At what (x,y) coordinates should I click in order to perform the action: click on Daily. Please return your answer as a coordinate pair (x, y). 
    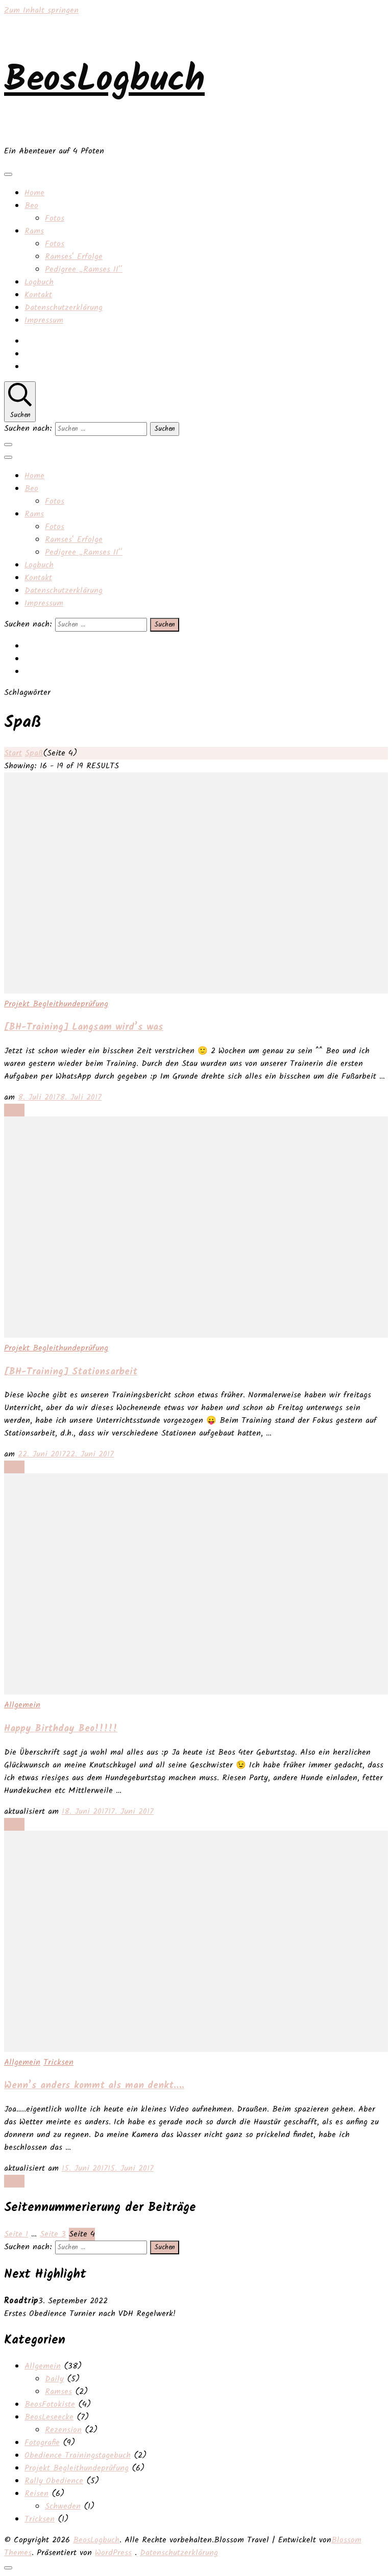
    Looking at the image, I should click on (54, 2379).